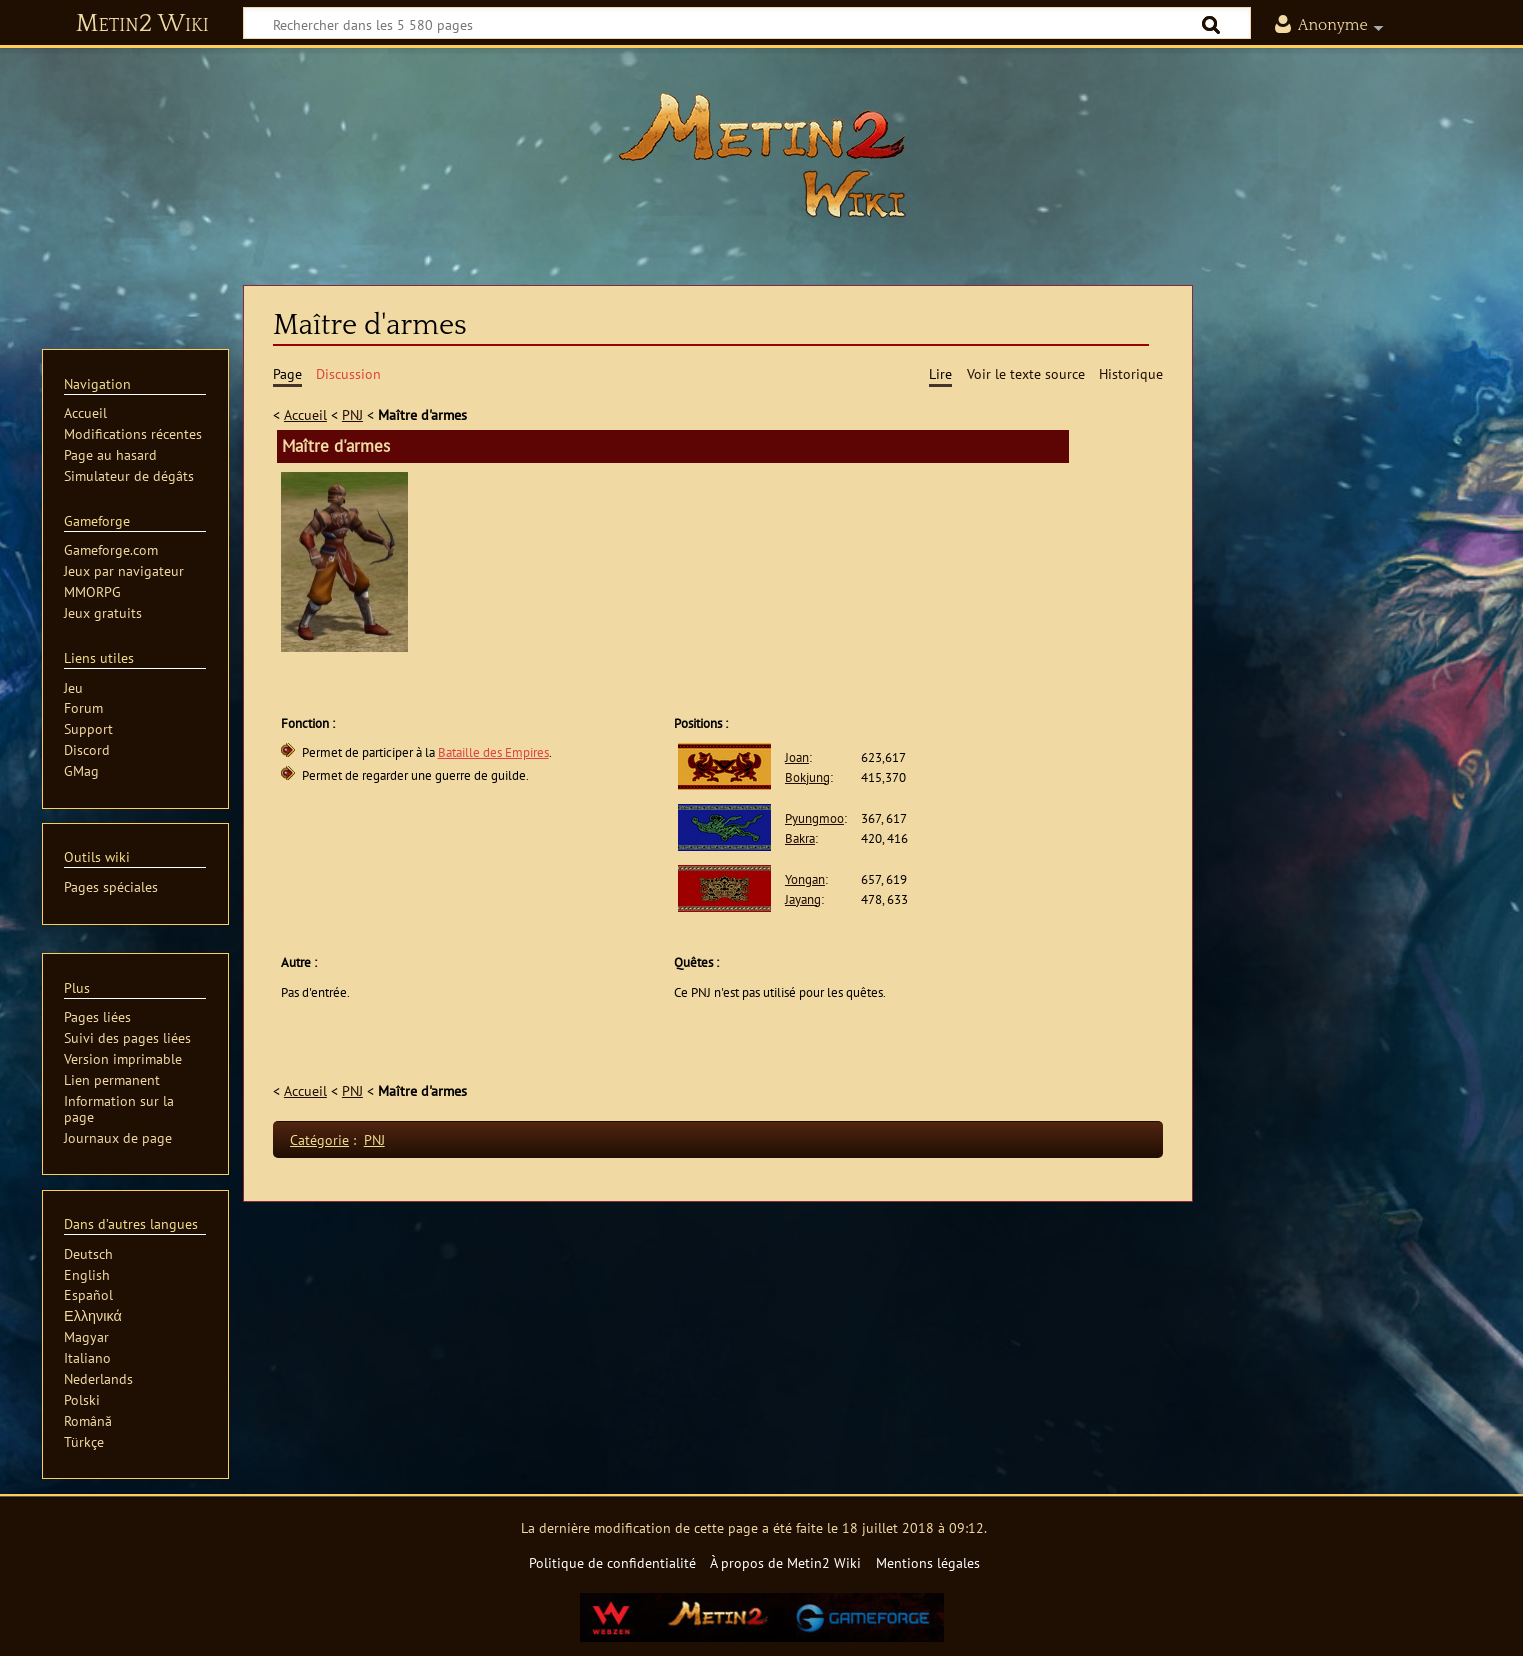 The width and height of the screenshot is (1523, 1656). Describe the element at coordinates (807, 777) in the screenshot. I see `Bokjung` at that location.